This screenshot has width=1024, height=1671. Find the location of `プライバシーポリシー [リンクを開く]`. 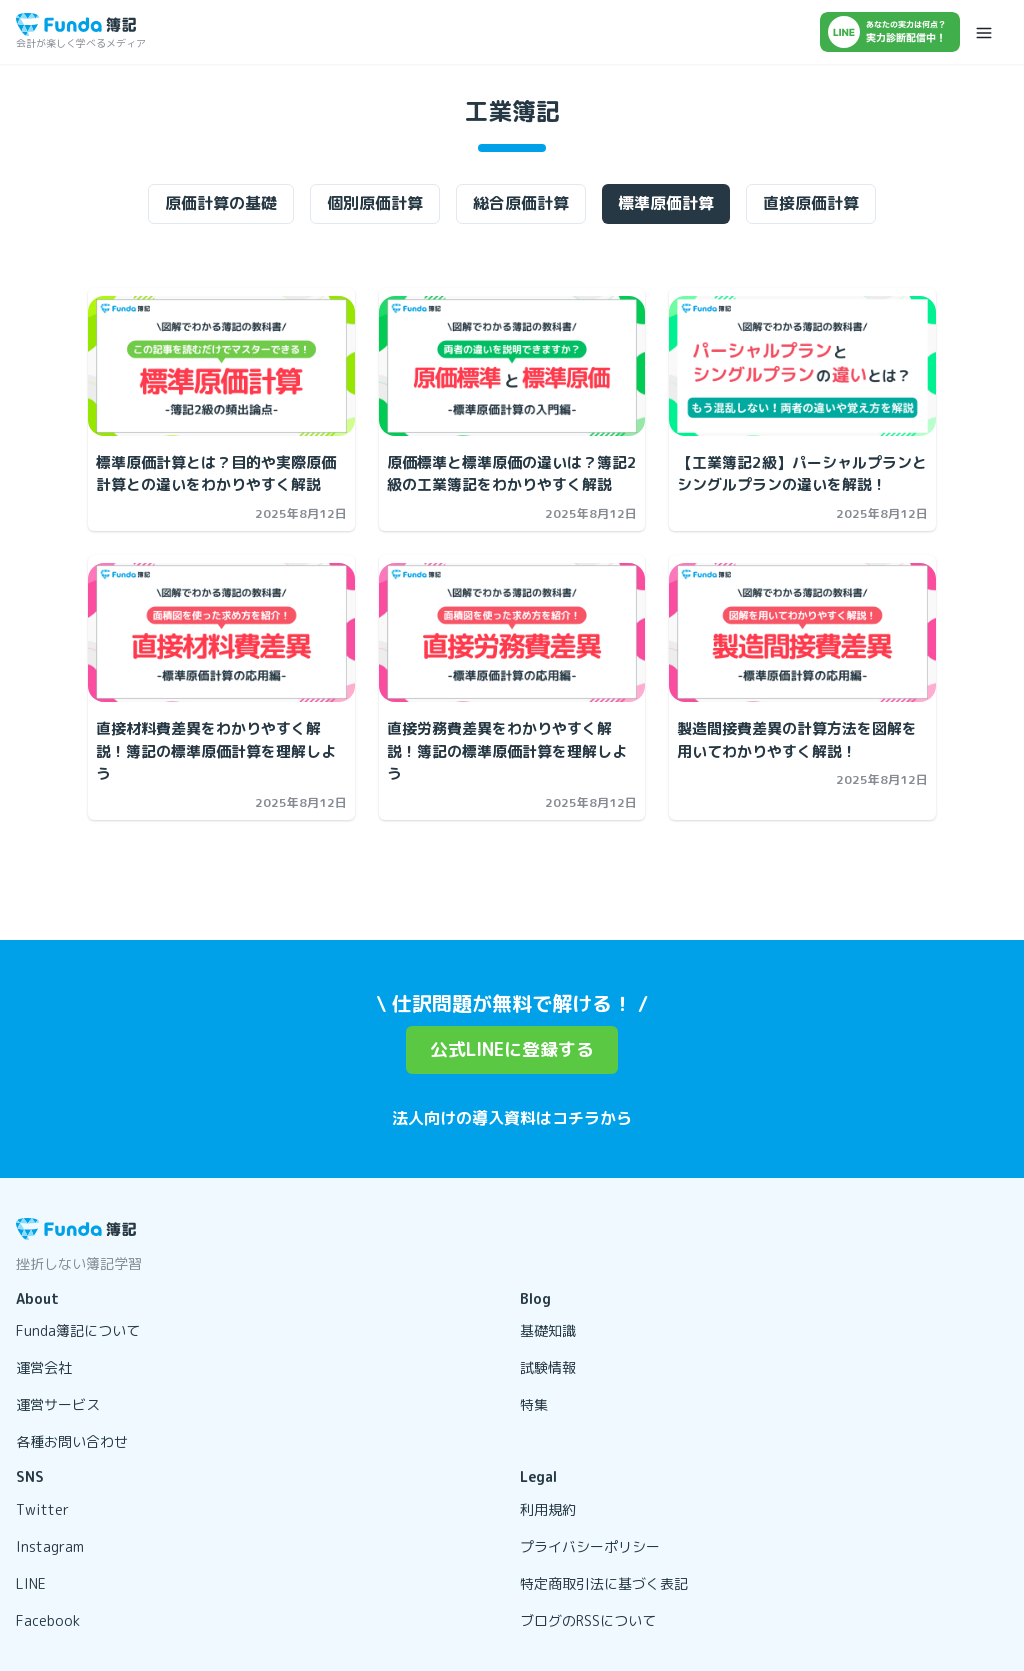

プライバシーポリシー [リンクを開く] is located at coordinates (590, 1546).